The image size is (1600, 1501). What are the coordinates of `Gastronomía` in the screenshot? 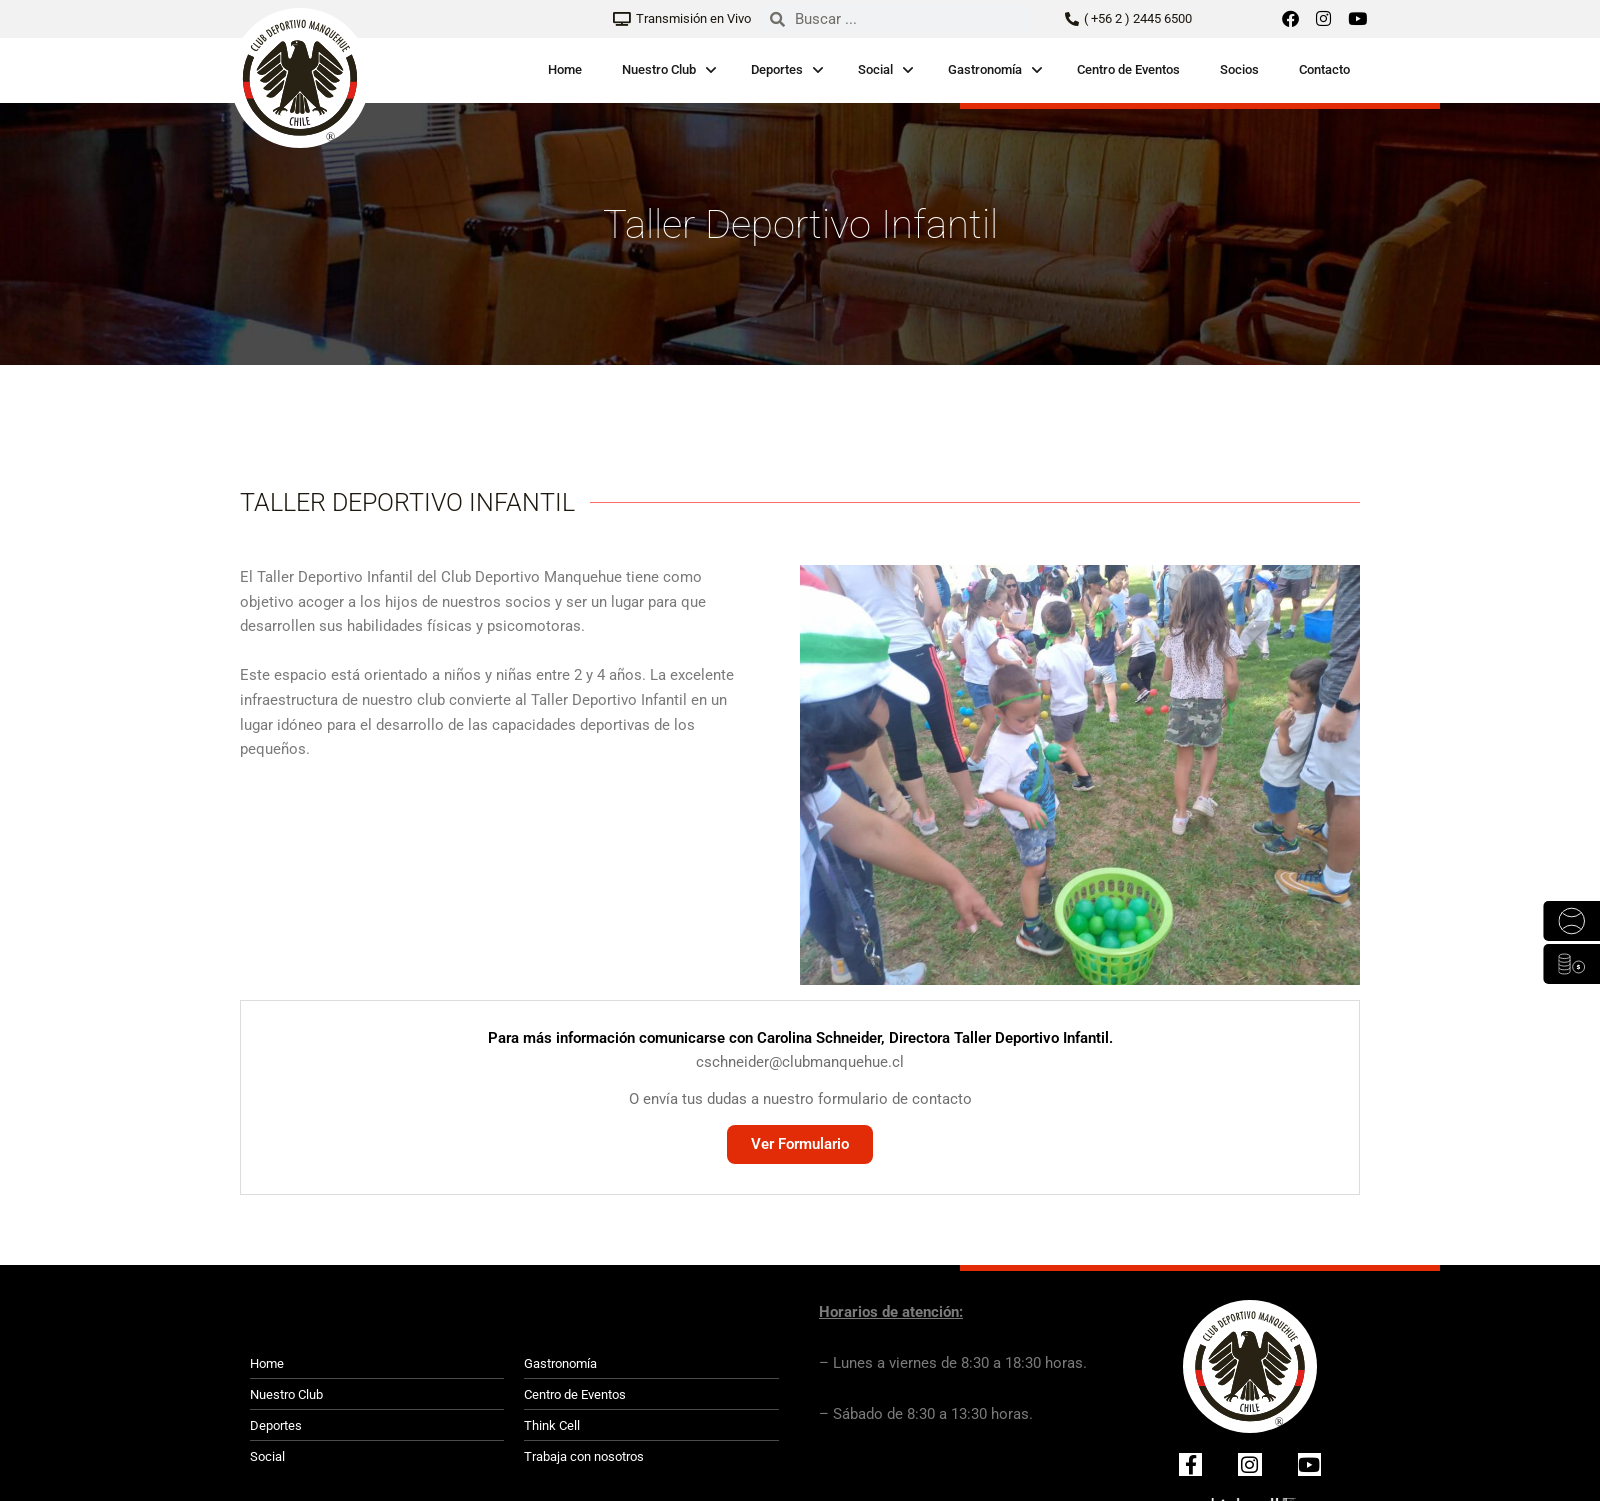 It's located at (985, 69).